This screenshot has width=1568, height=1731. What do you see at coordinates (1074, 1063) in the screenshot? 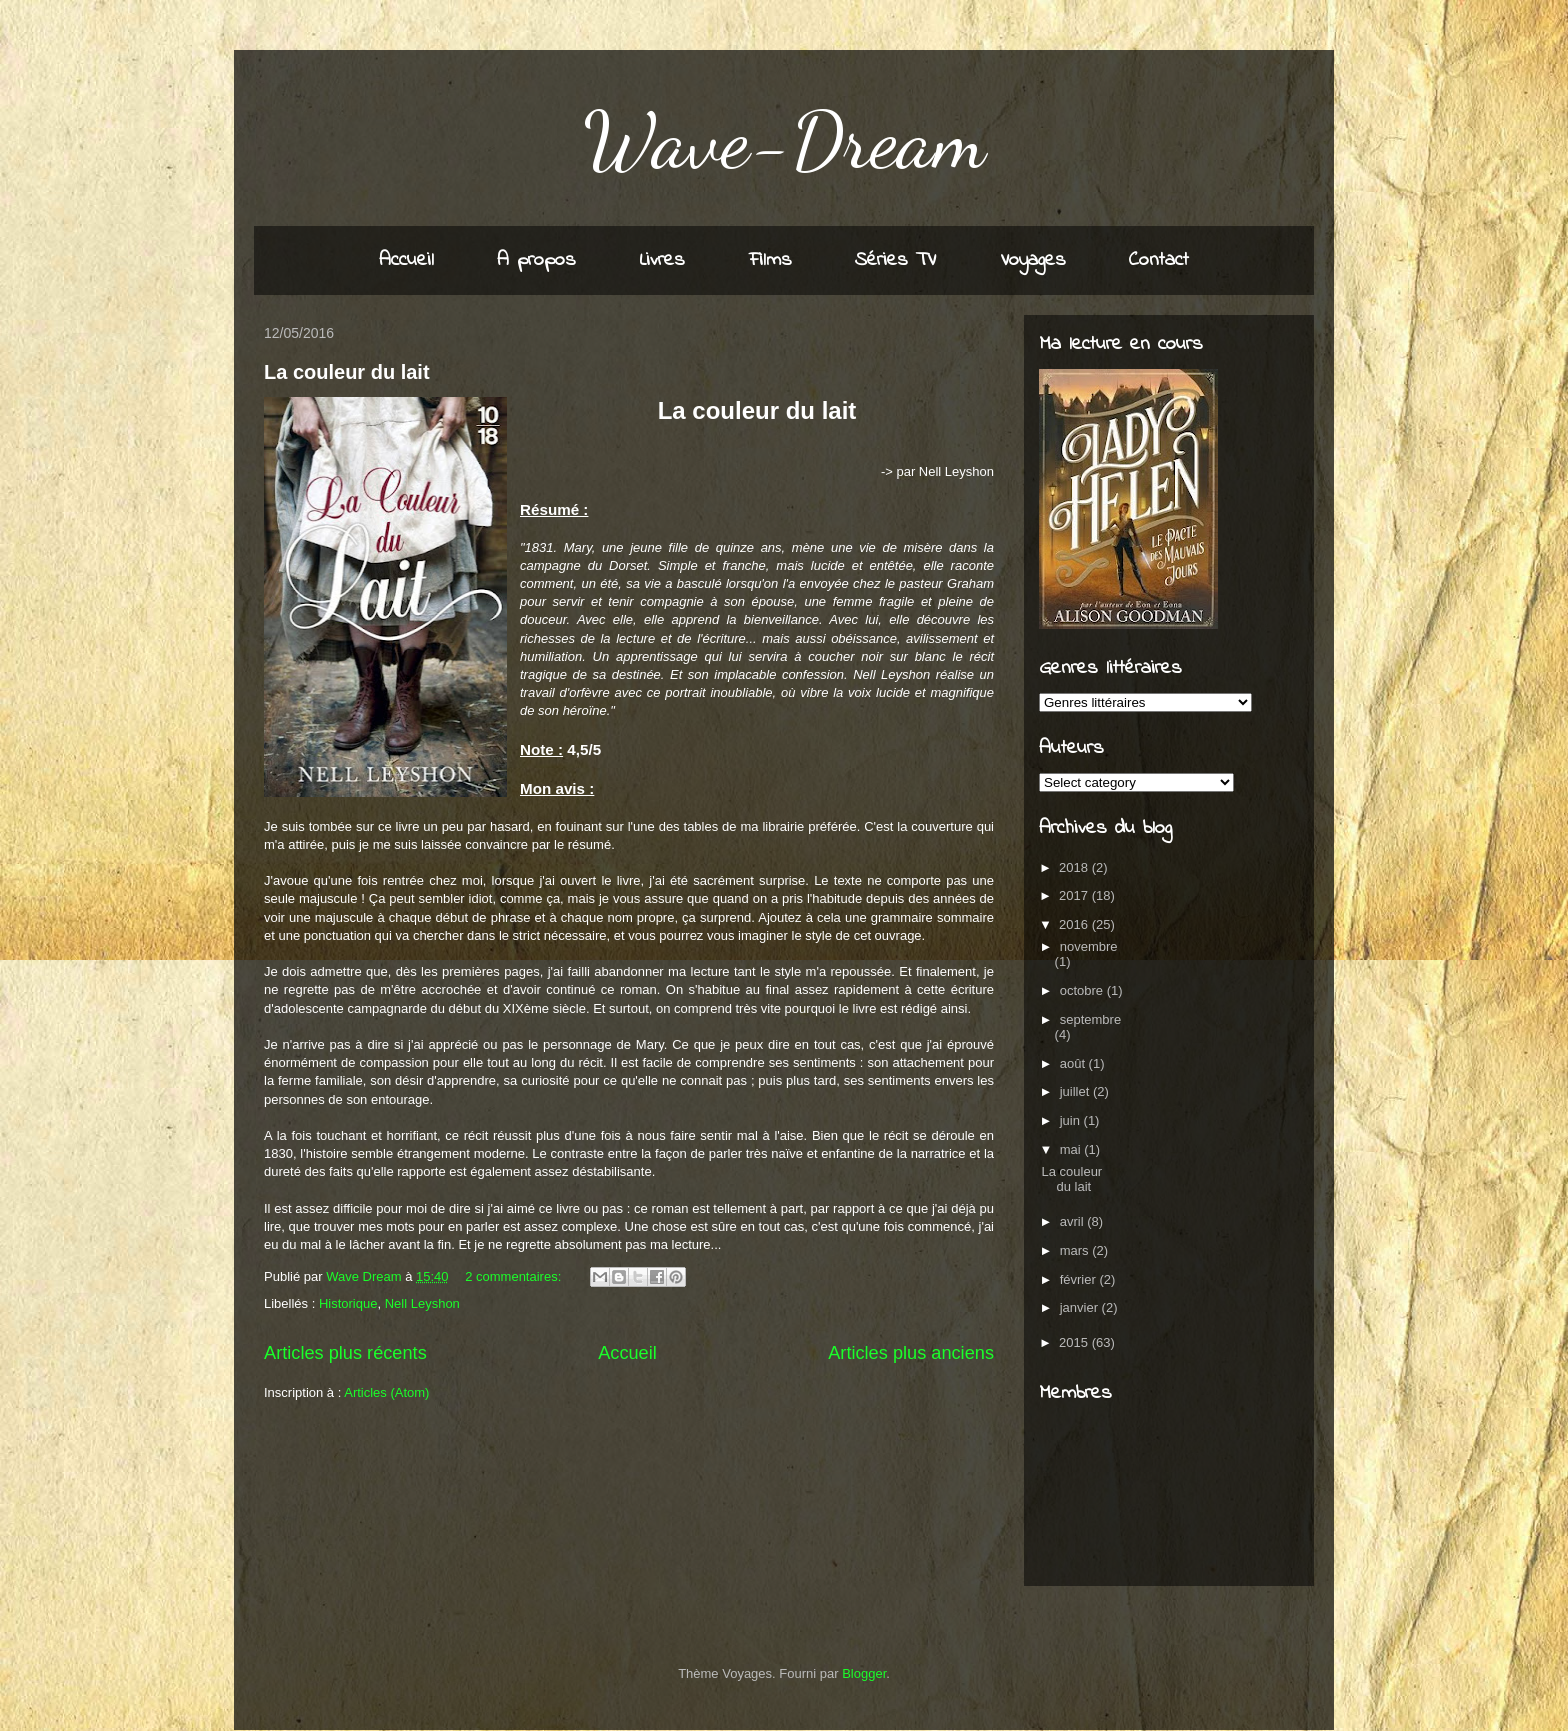
I see `août` at bounding box center [1074, 1063].